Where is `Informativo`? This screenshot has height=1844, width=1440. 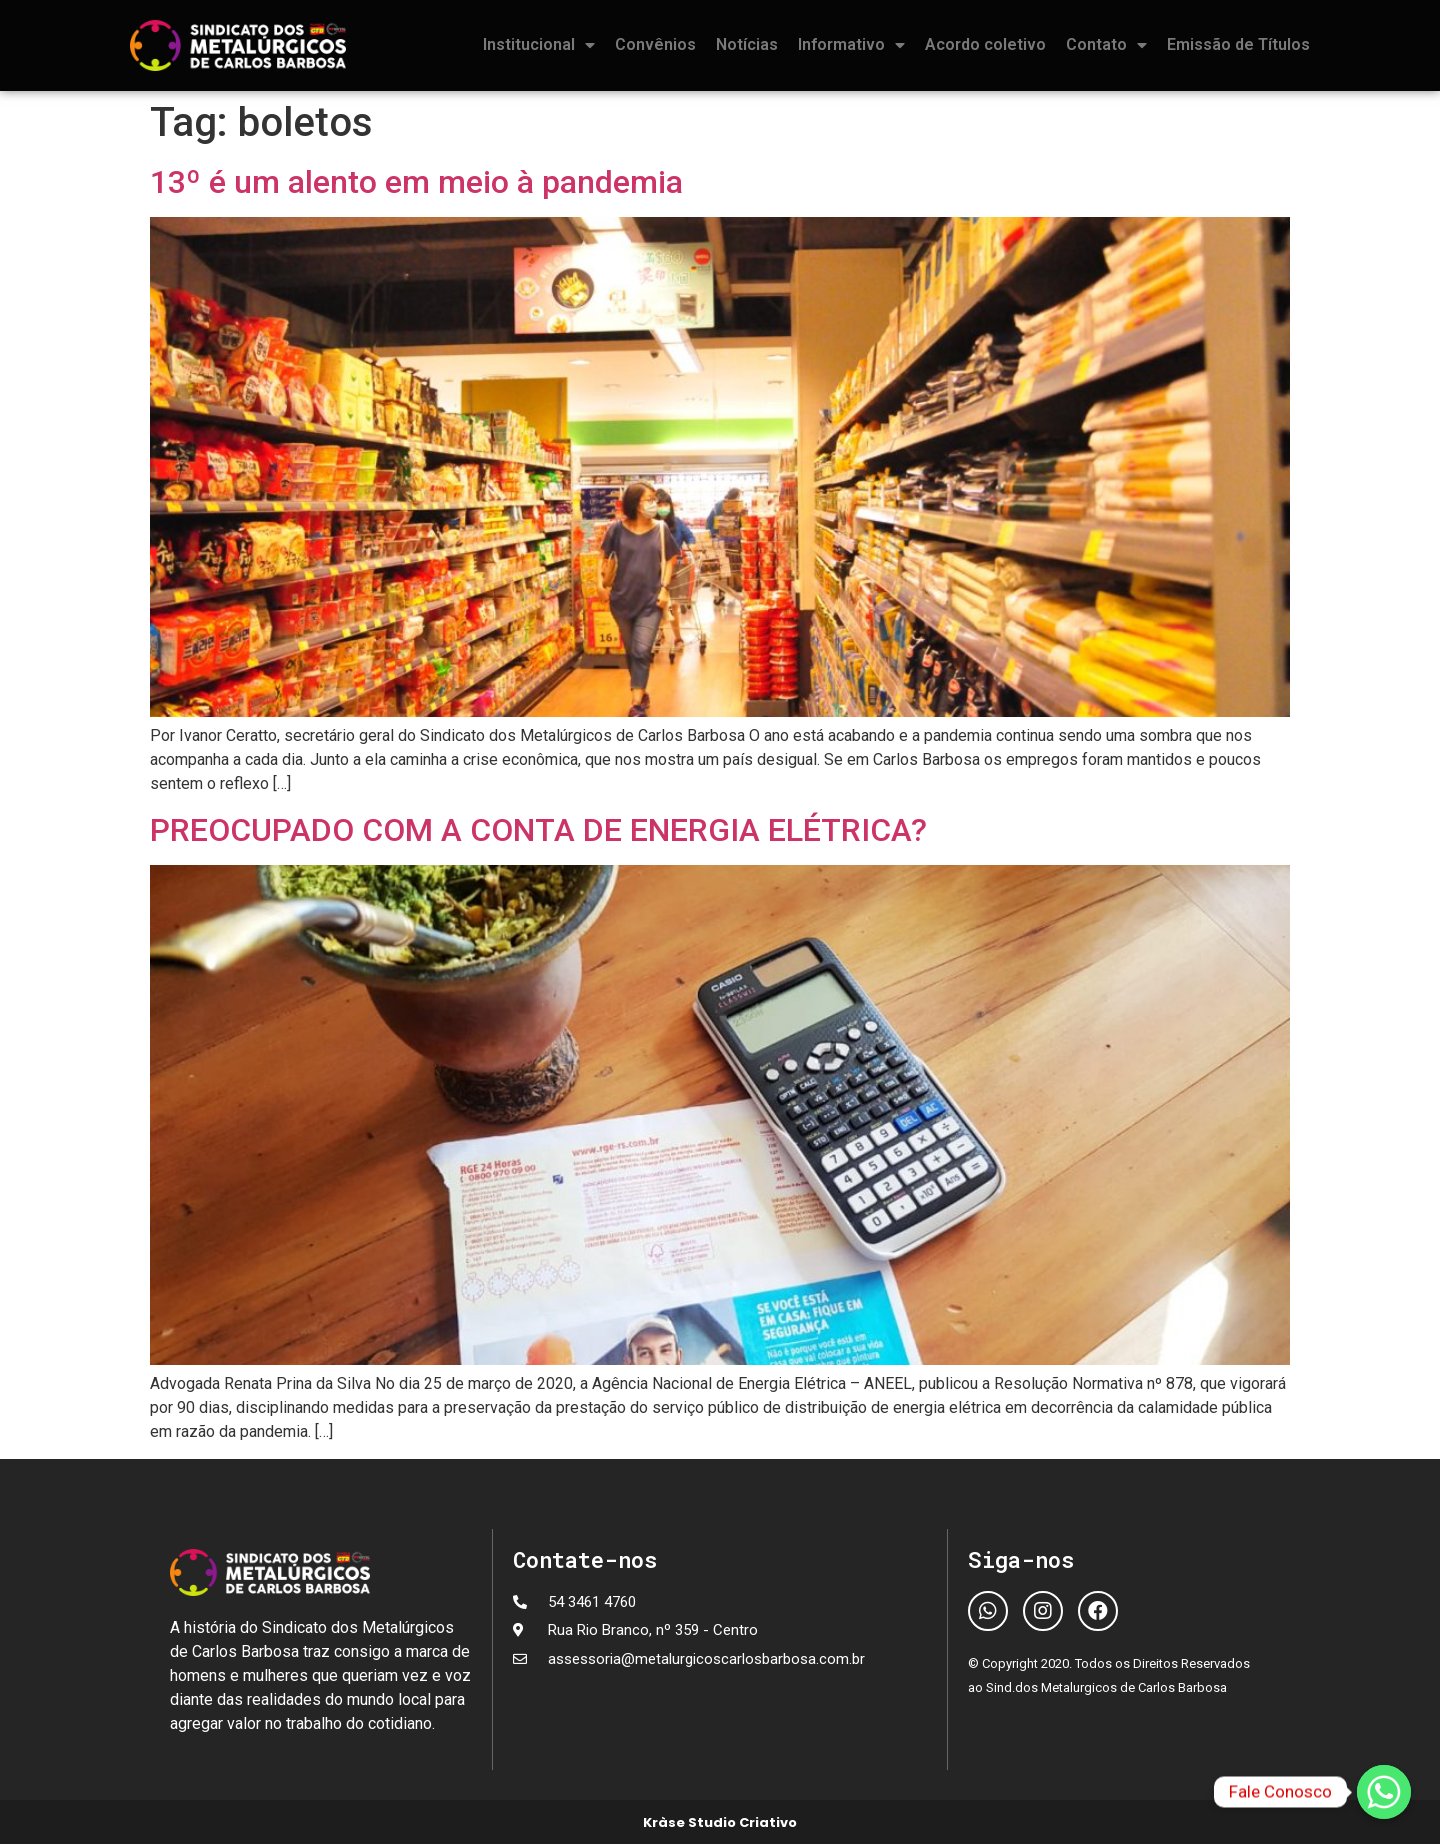 Informativo is located at coordinates (851, 45).